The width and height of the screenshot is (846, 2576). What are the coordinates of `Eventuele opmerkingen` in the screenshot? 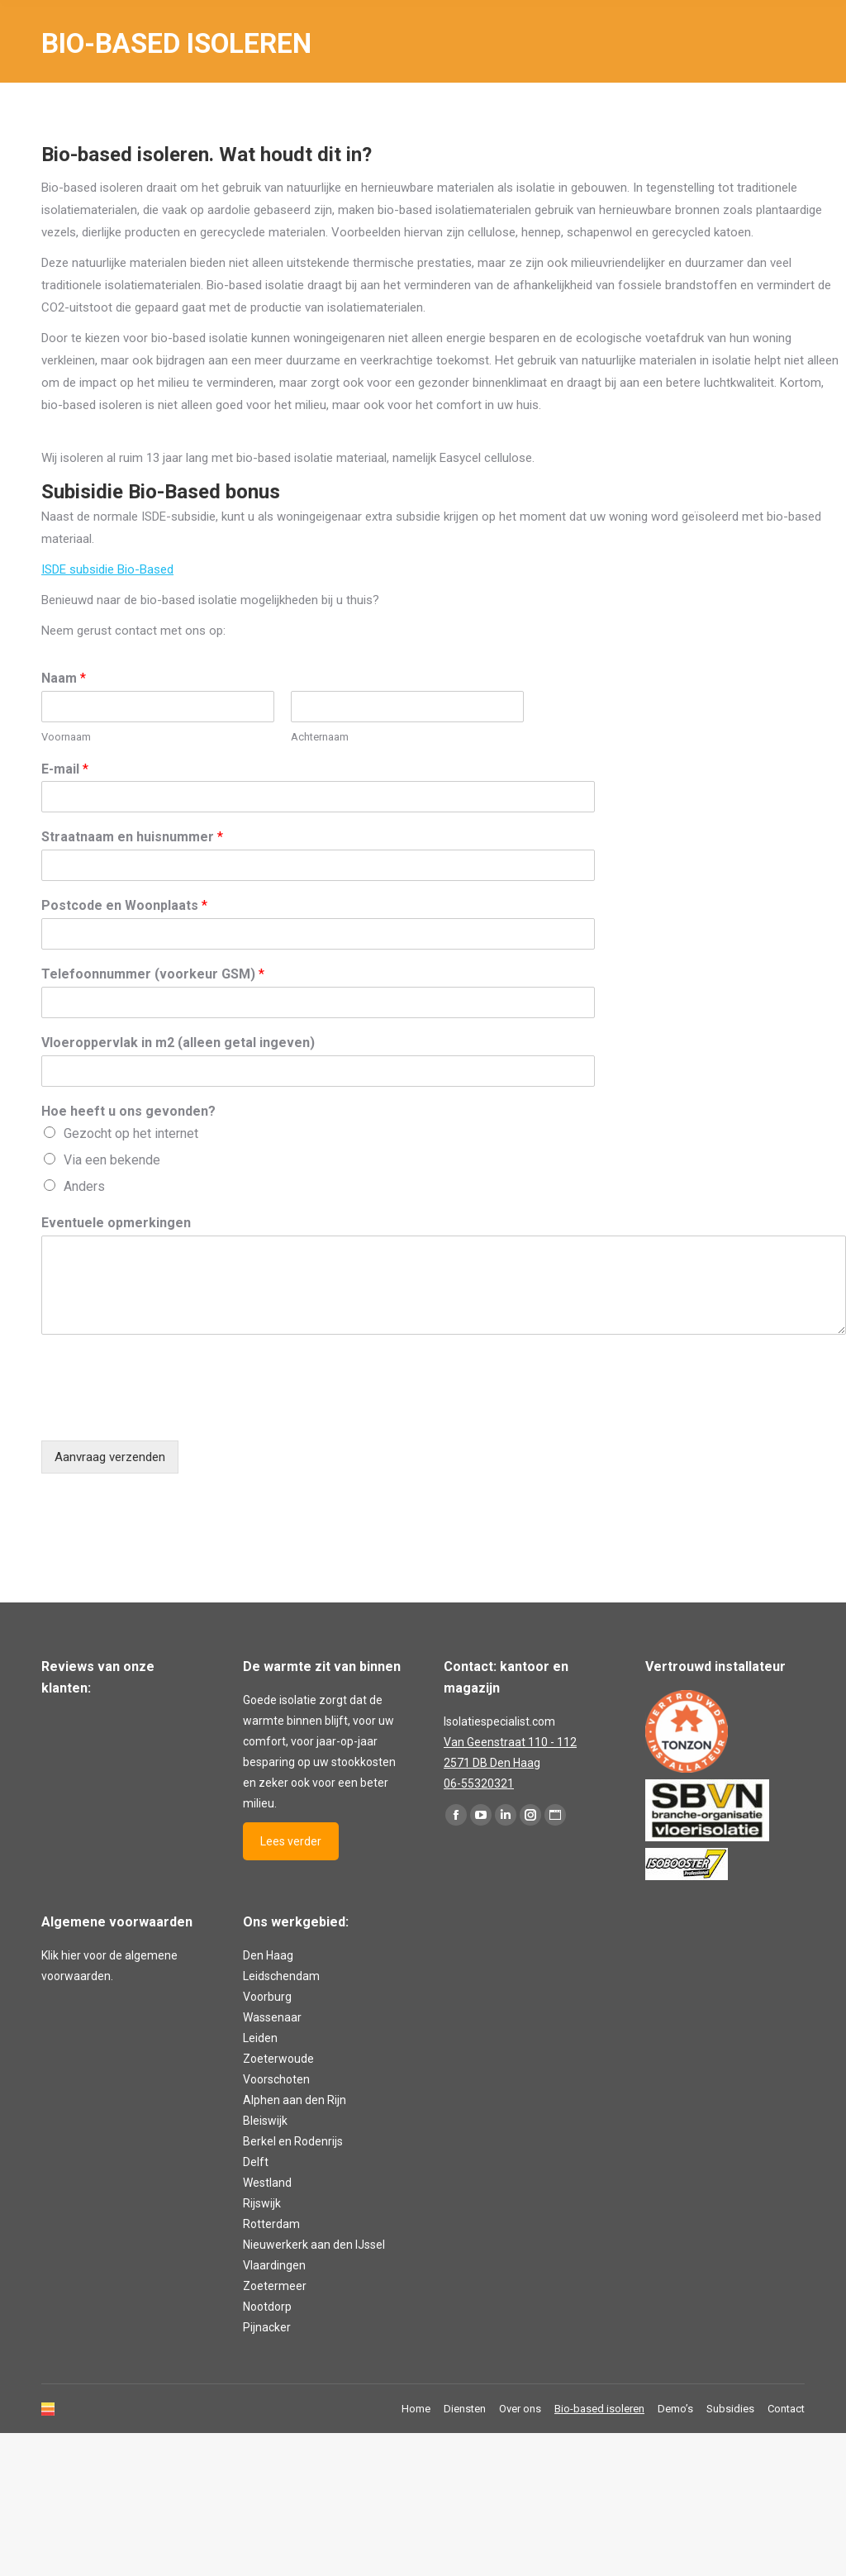 It's located at (116, 1223).